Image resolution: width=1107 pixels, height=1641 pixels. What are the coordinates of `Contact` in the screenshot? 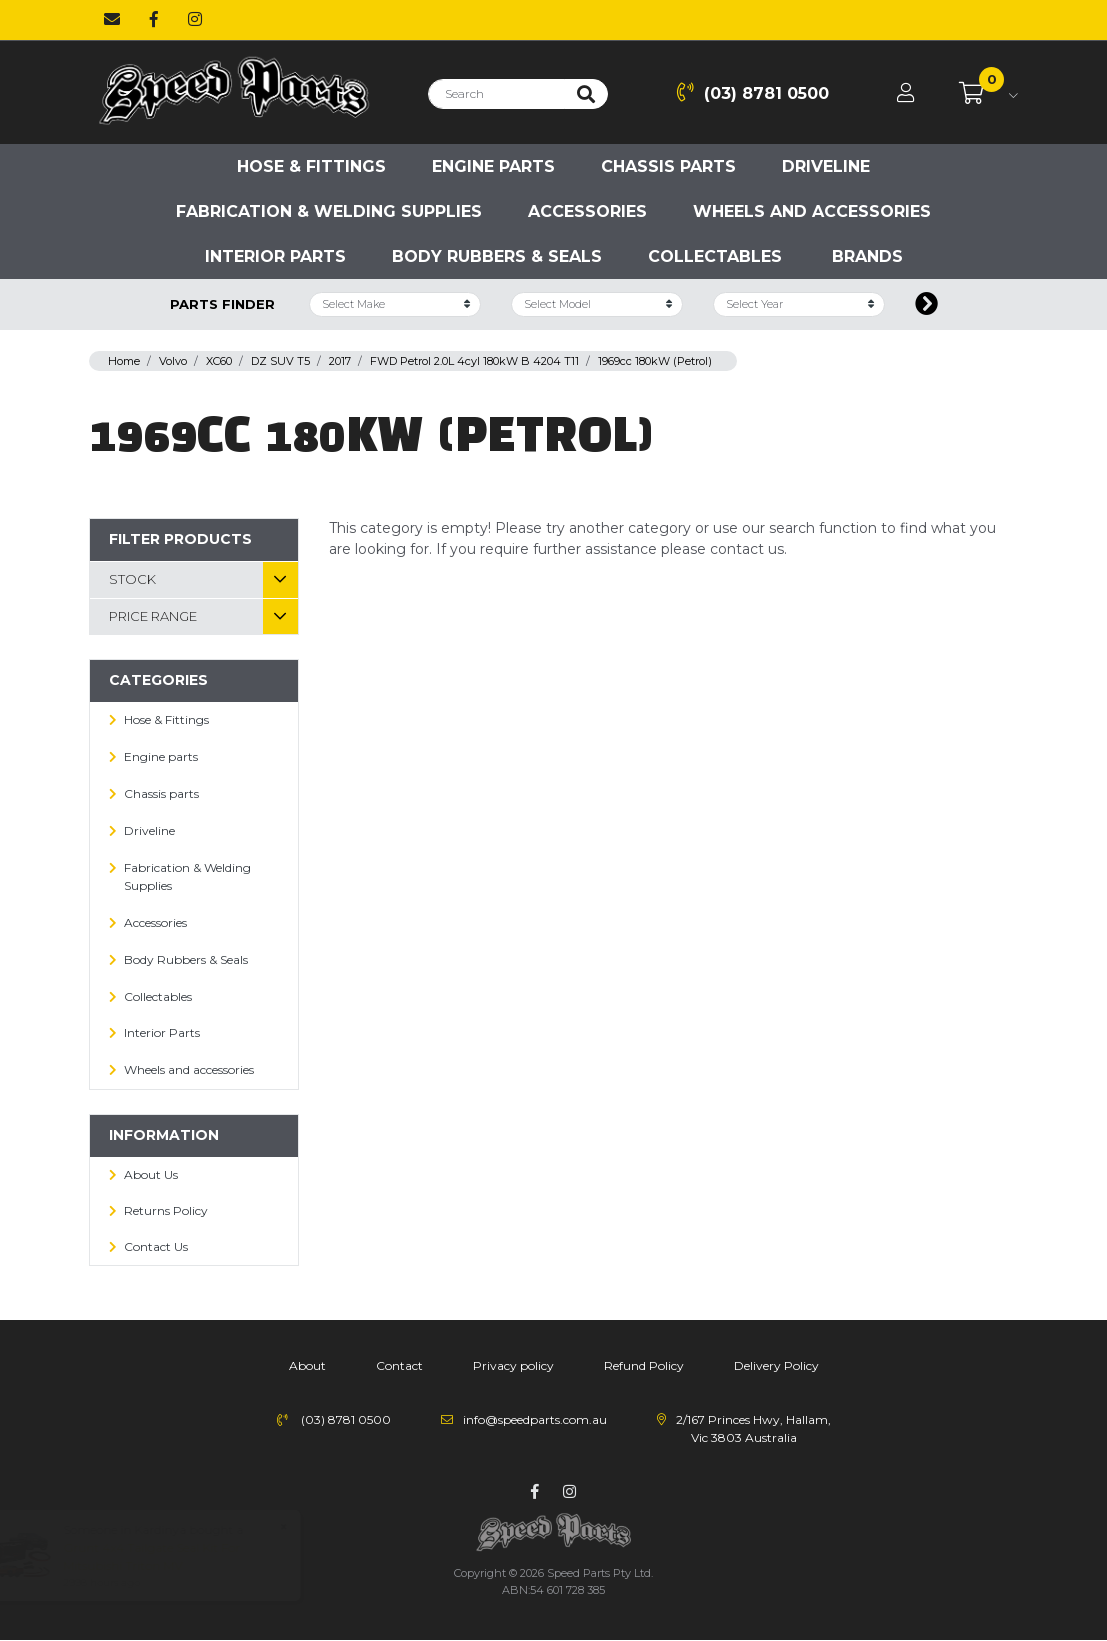 It's located at (399, 1365).